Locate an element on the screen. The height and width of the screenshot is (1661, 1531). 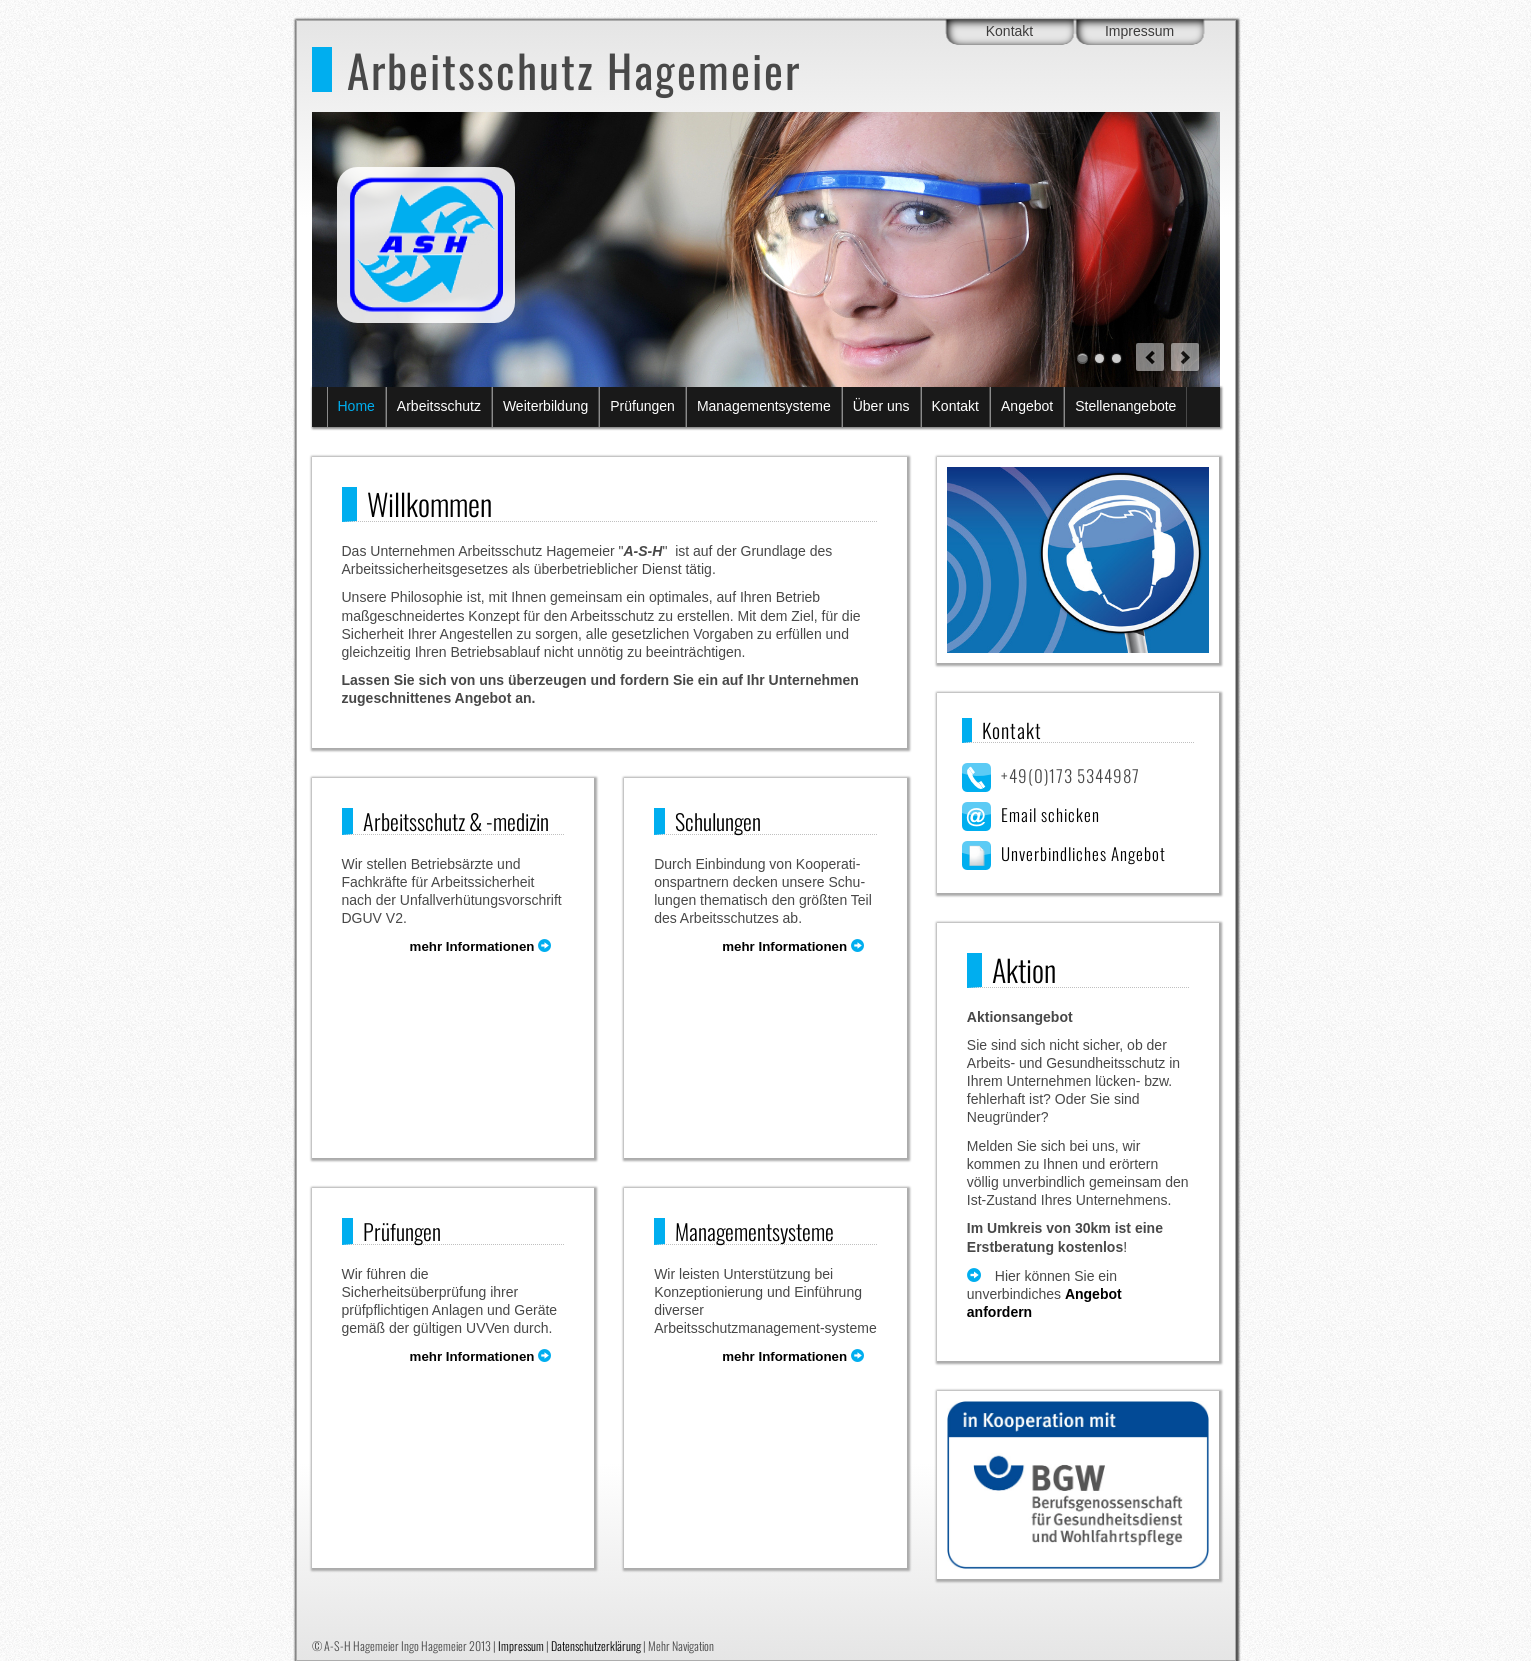
Angebot is located at coordinates (1027, 406).